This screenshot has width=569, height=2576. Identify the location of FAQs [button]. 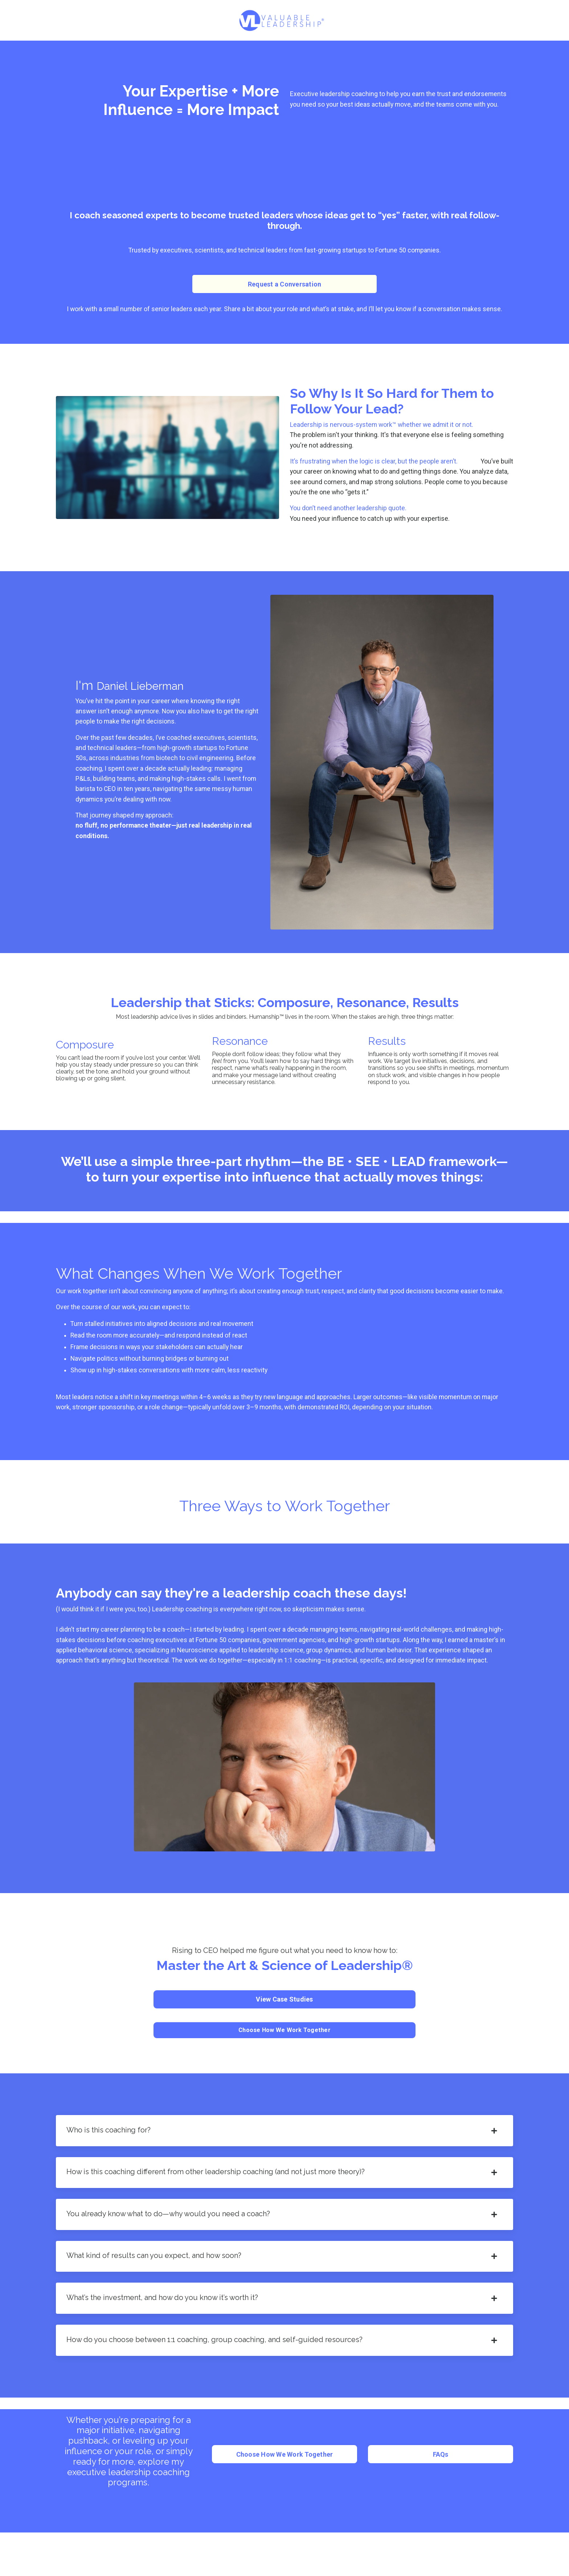
(441, 2472).